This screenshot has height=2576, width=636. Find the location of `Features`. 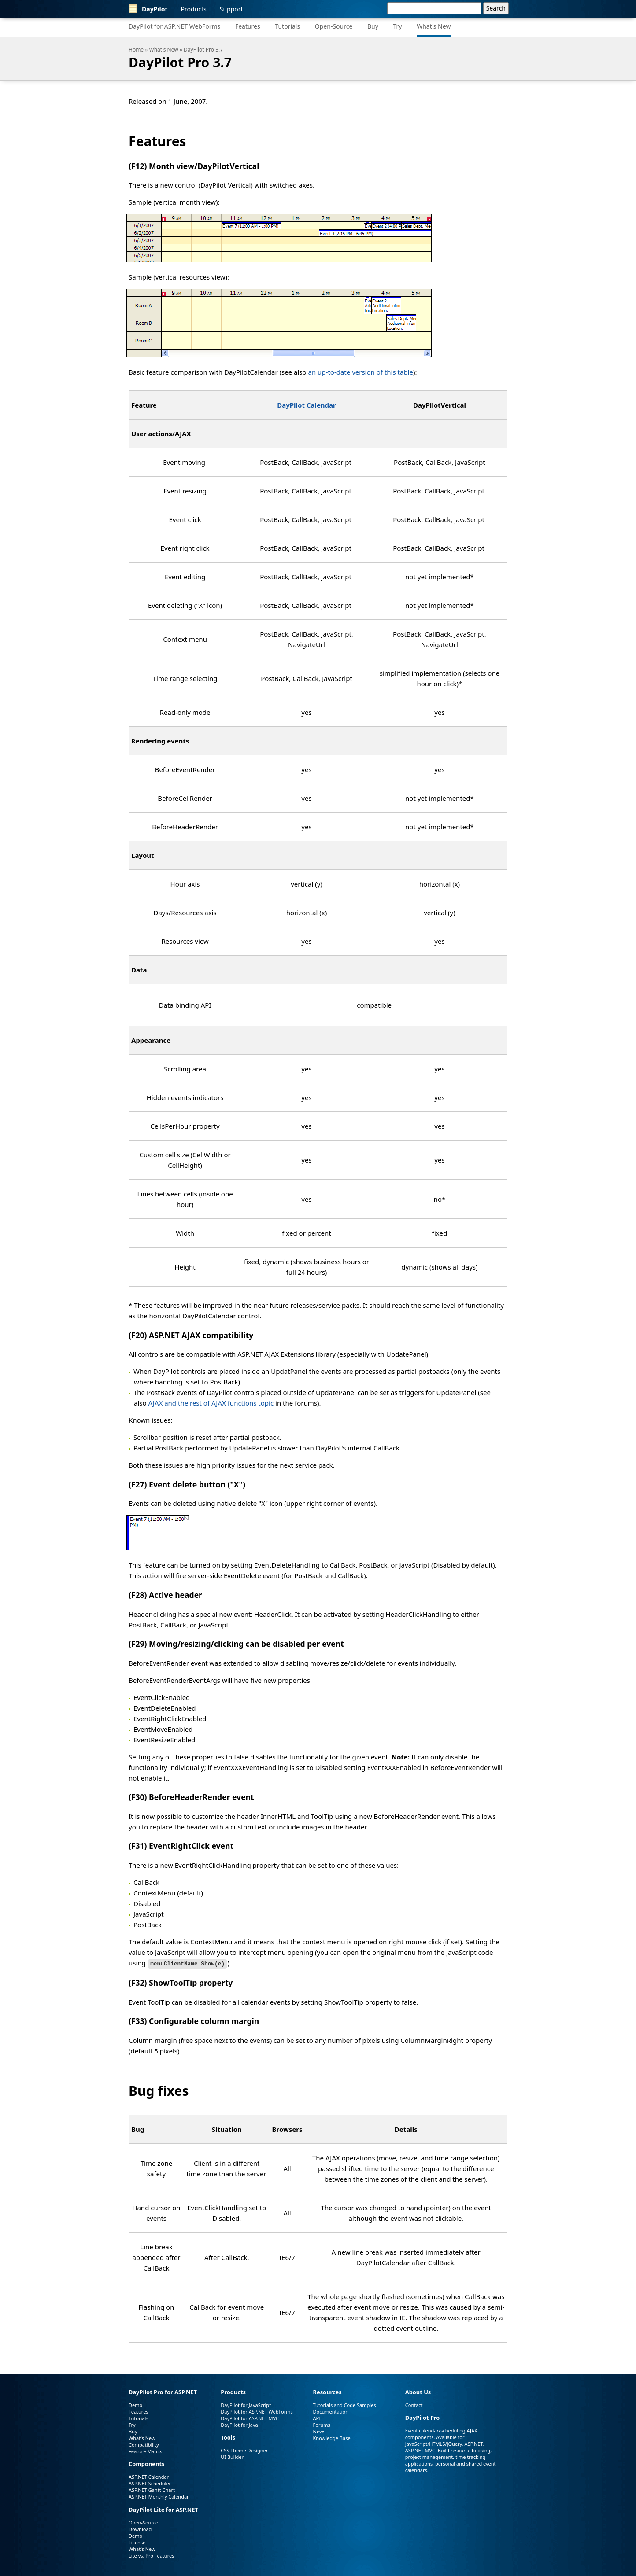

Features is located at coordinates (247, 26).